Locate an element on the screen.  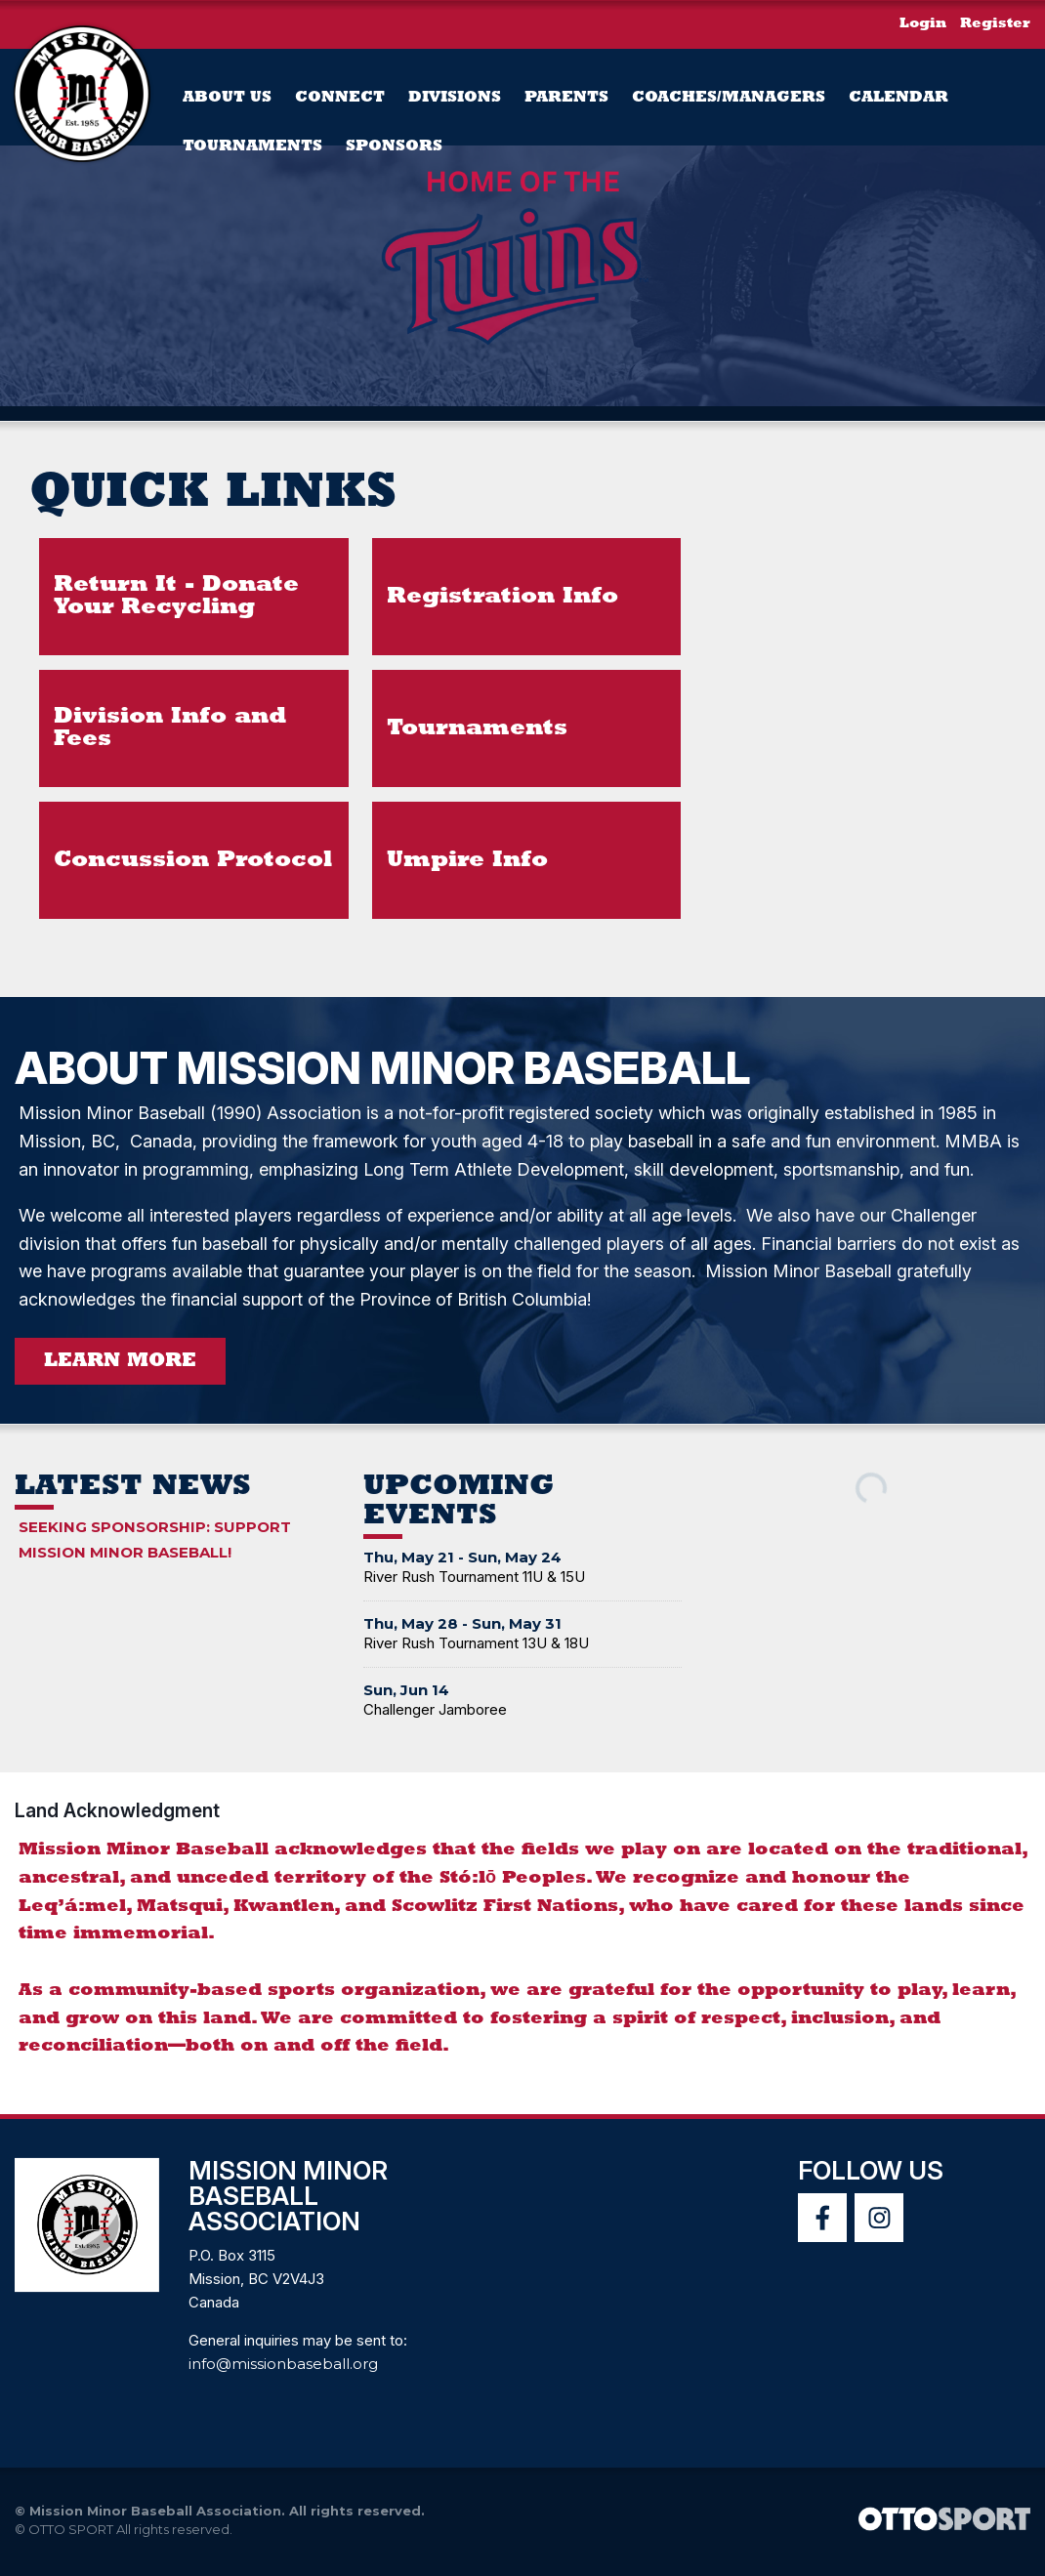
Return It - Donate Your Recycling is located at coordinates (176, 598).